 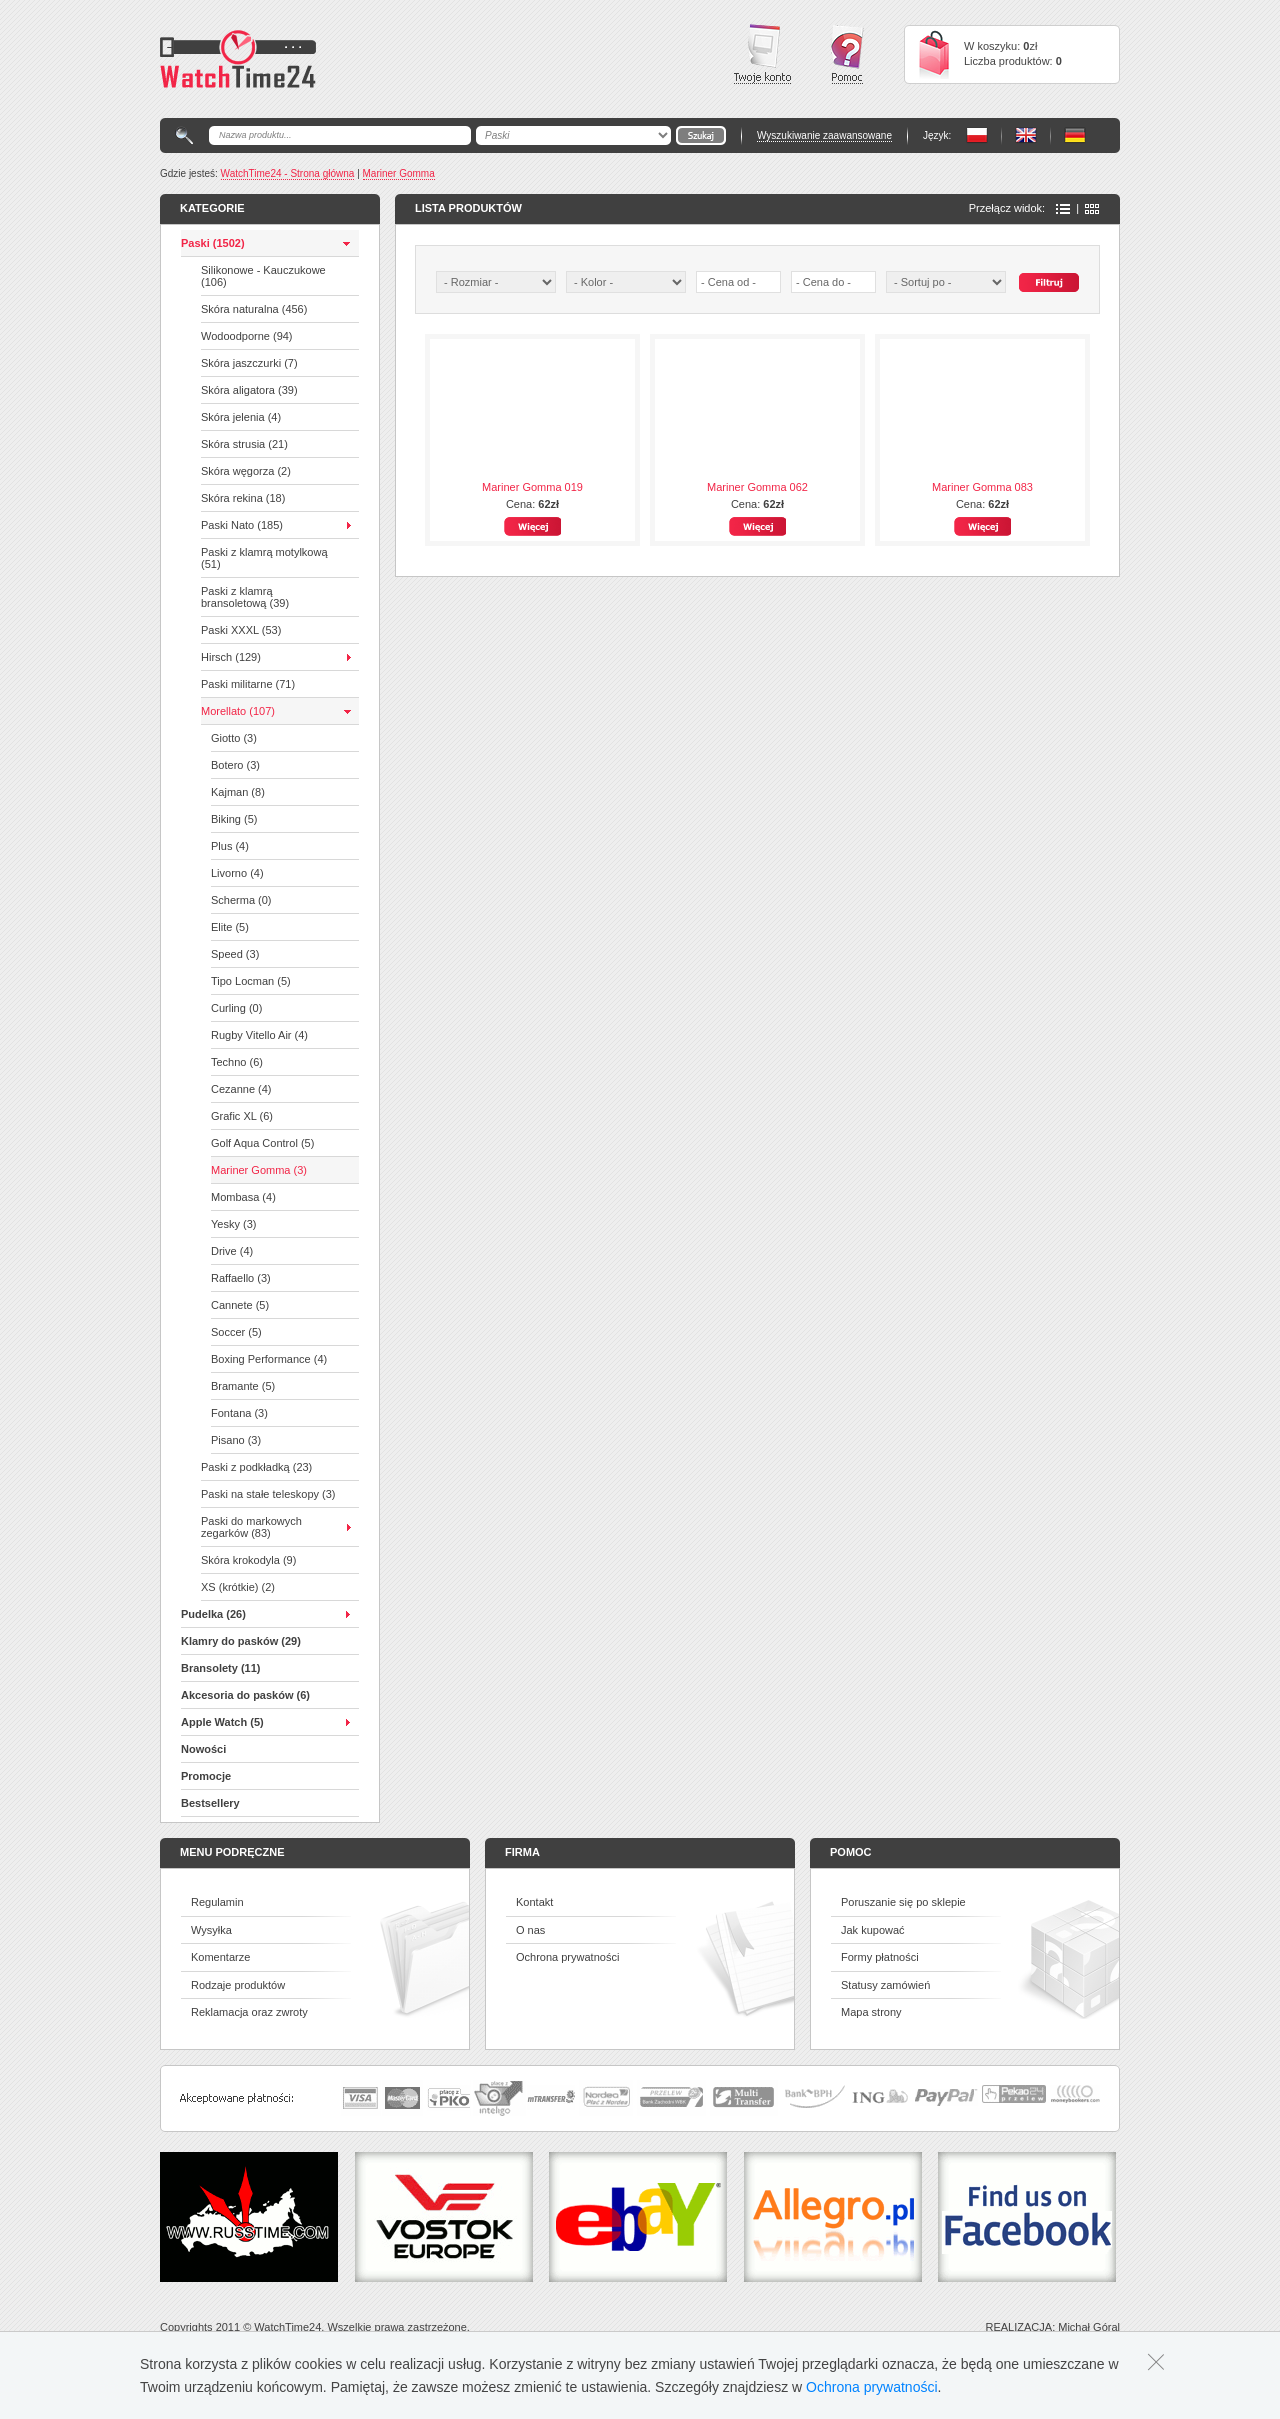 What do you see at coordinates (241, 900) in the screenshot?
I see `Scherma (0)` at bounding box center [241, 900].